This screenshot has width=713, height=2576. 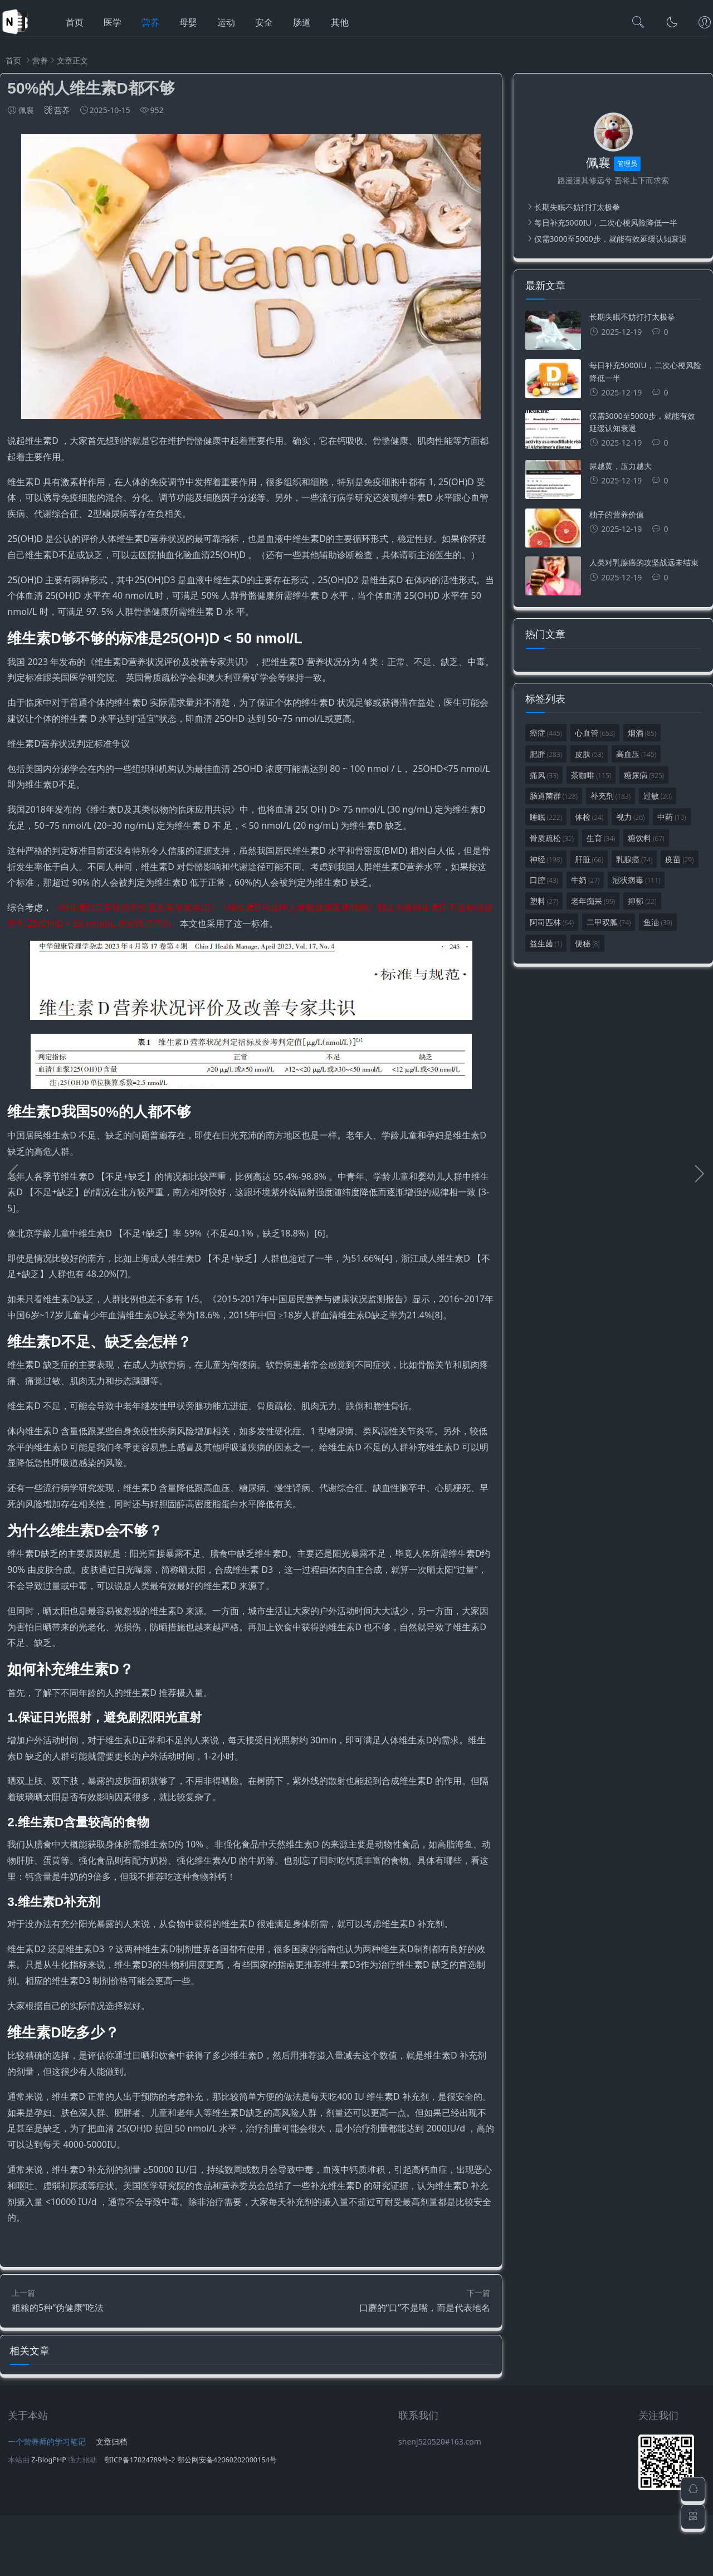 I want to click on 仅需3000至5000步，就能有效延缓认知衰退, so click(x=610, y=238).